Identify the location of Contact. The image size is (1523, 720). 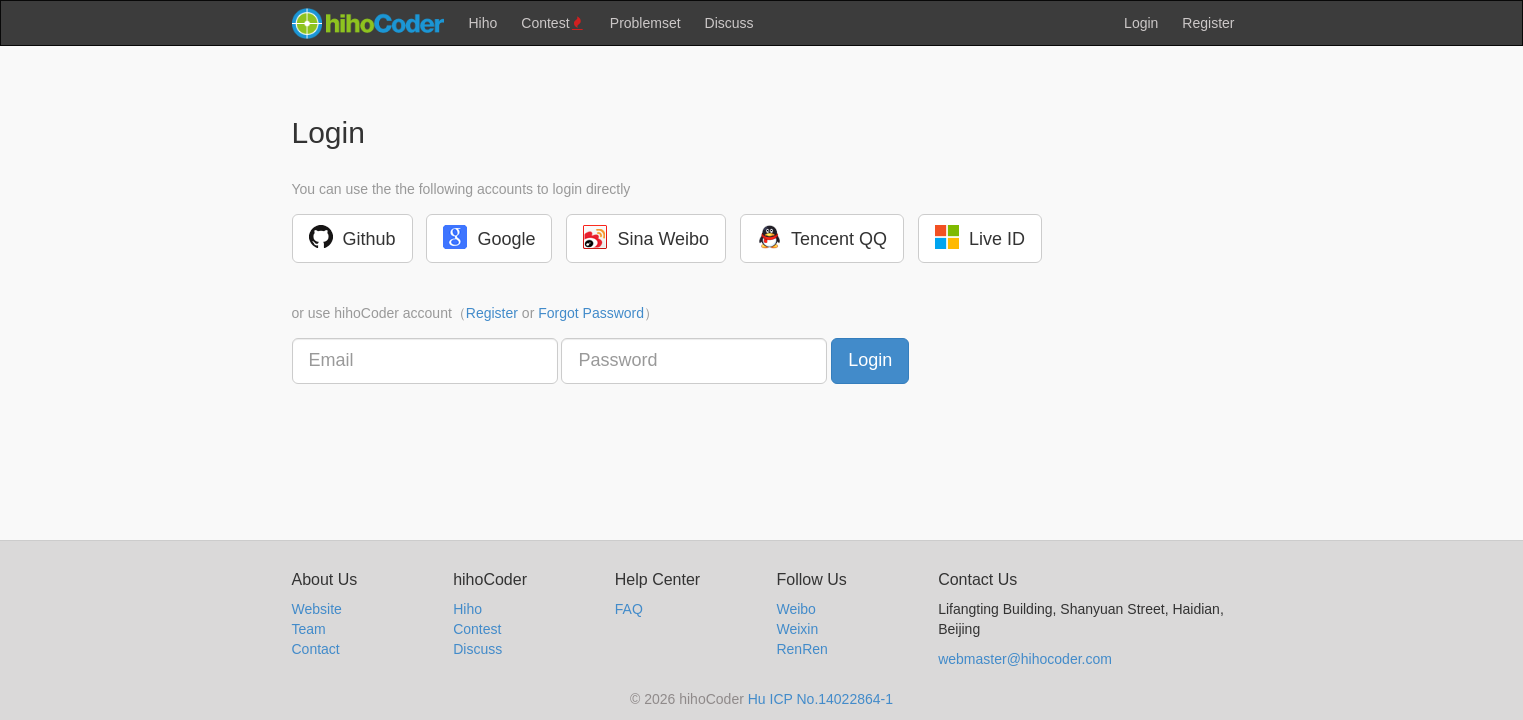
(316, 649).